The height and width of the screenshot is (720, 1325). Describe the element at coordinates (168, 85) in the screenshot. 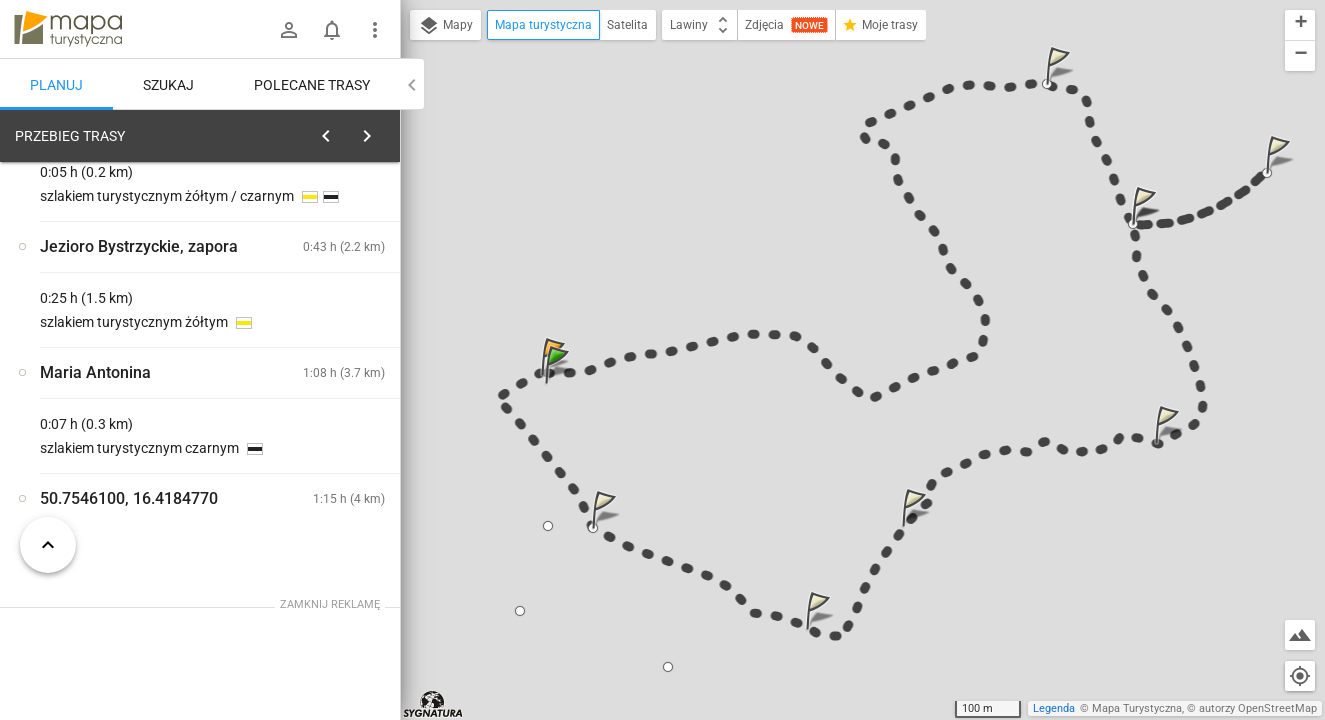

I see `Szukaj` at that location.